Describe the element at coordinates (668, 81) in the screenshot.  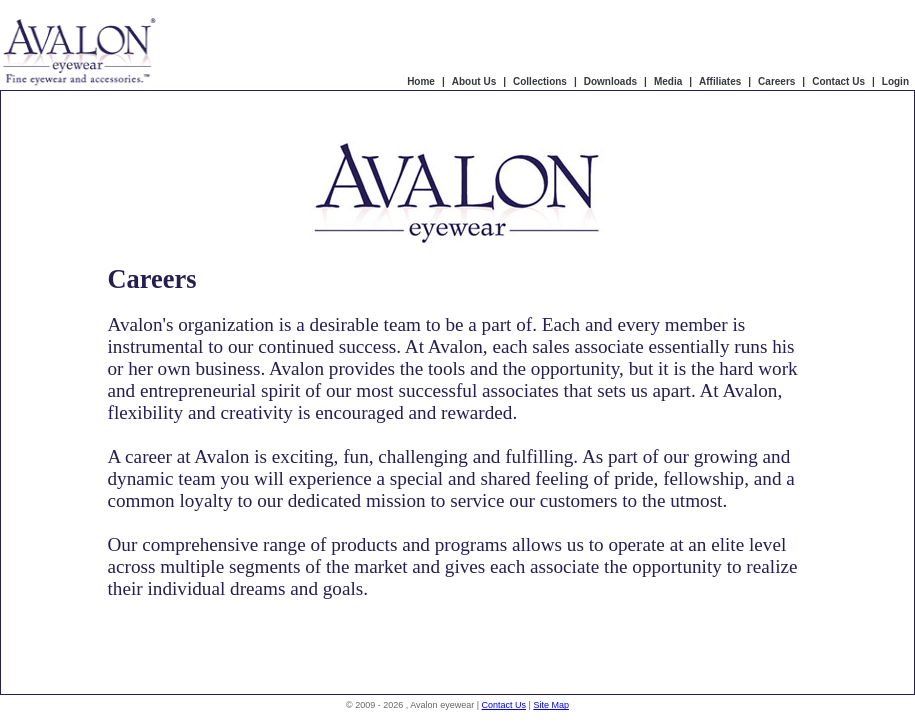
I see `Media` at that location.